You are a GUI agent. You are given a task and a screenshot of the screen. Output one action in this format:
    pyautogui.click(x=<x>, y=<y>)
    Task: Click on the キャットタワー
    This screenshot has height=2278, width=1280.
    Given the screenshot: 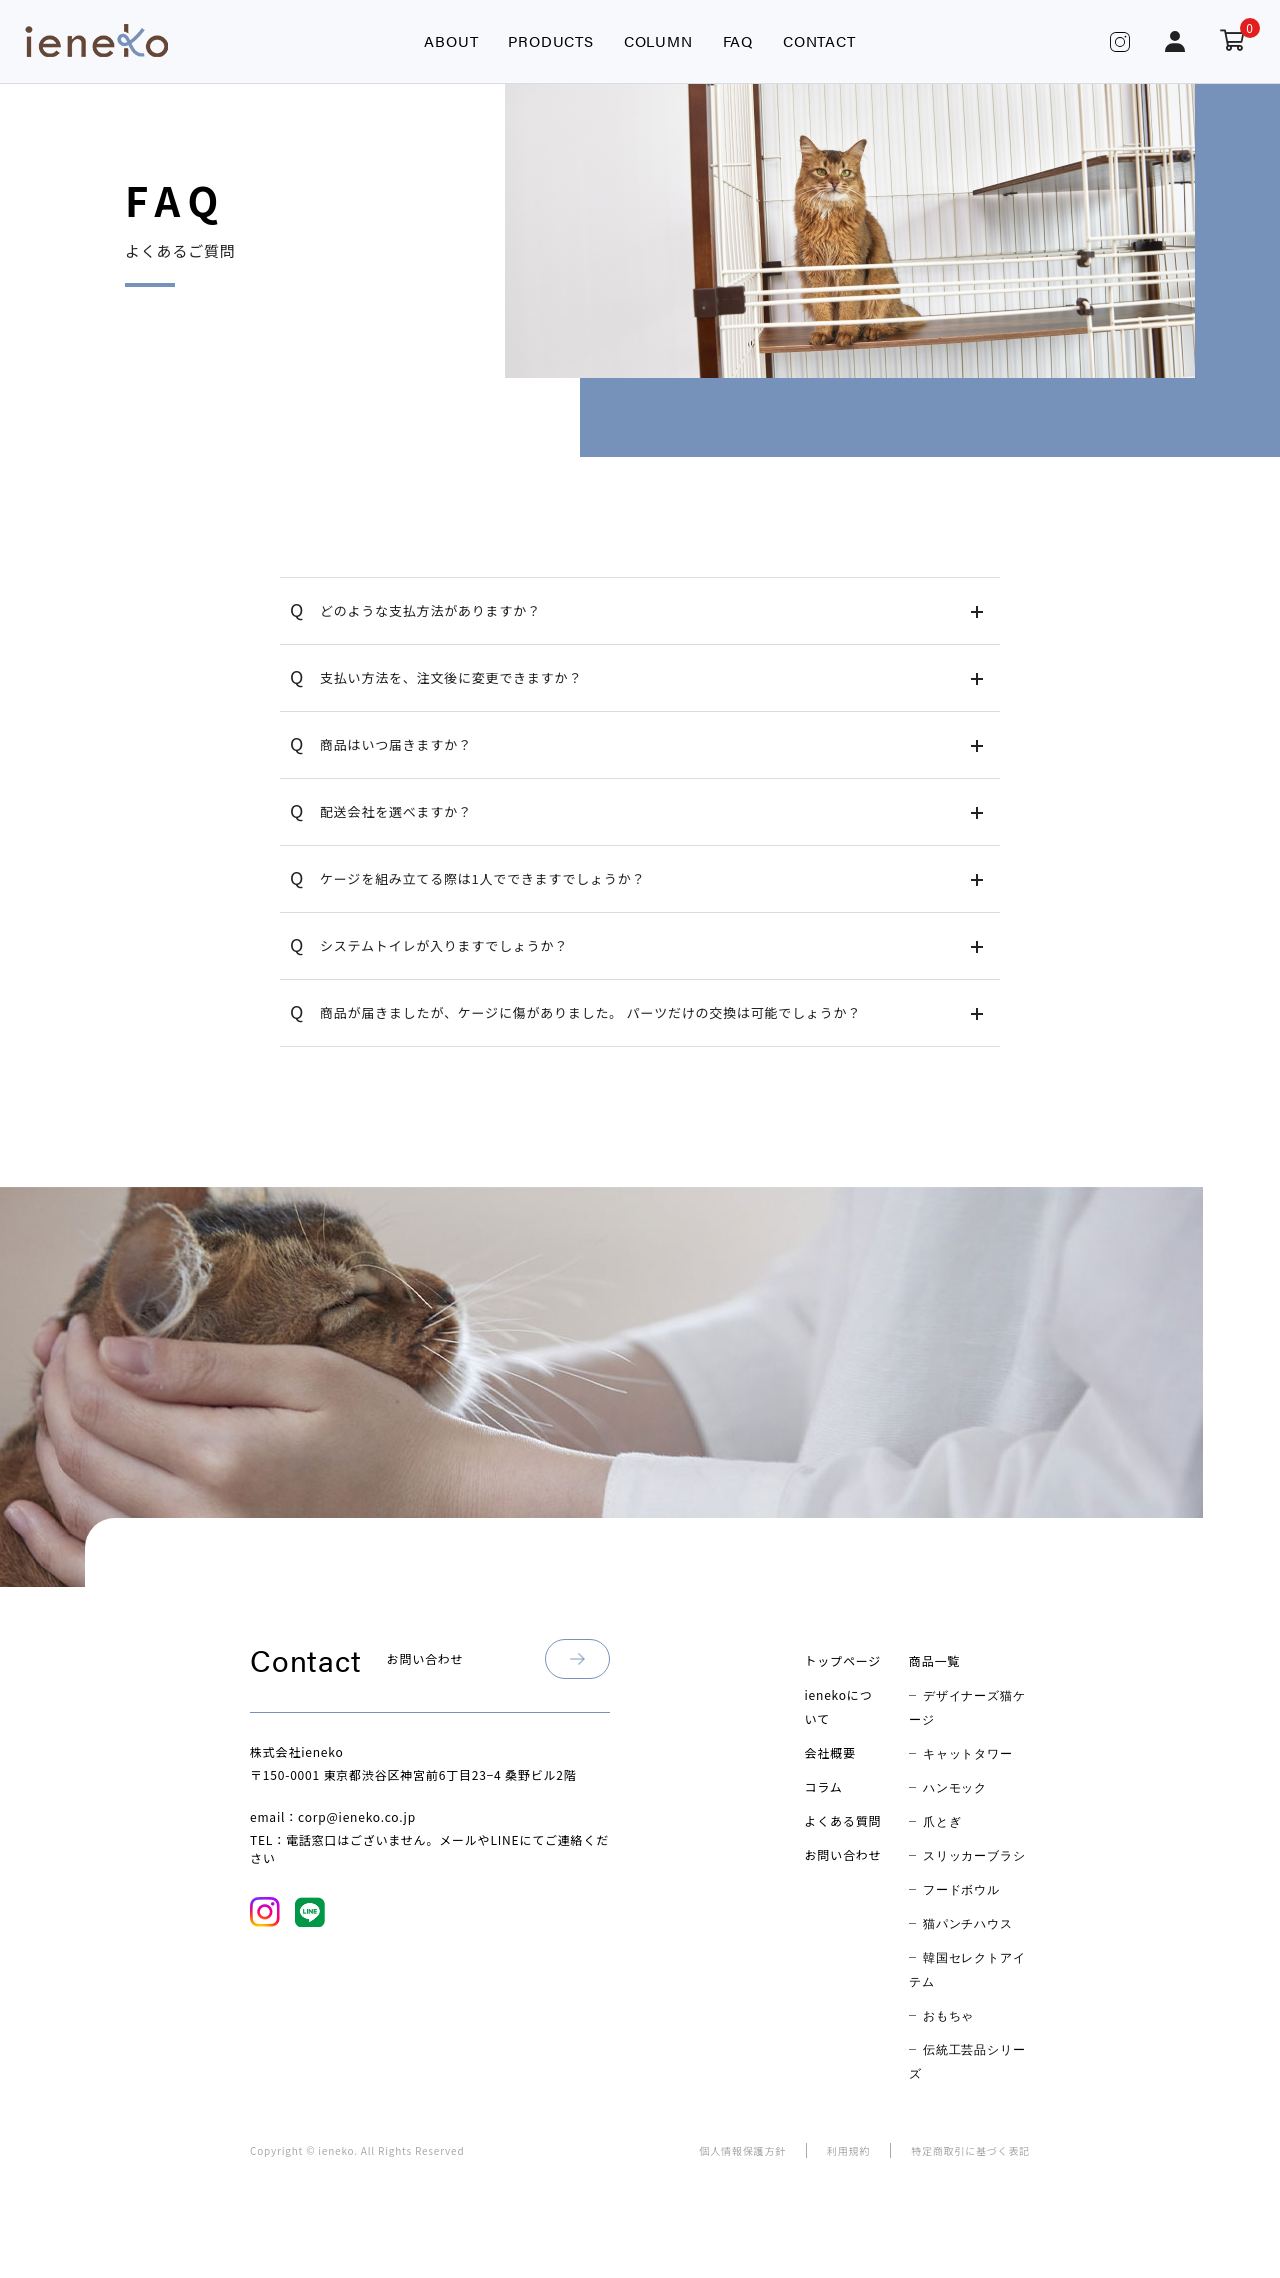 What is the action you would take?
    pyautogui.click(x=968, y=1753)
    